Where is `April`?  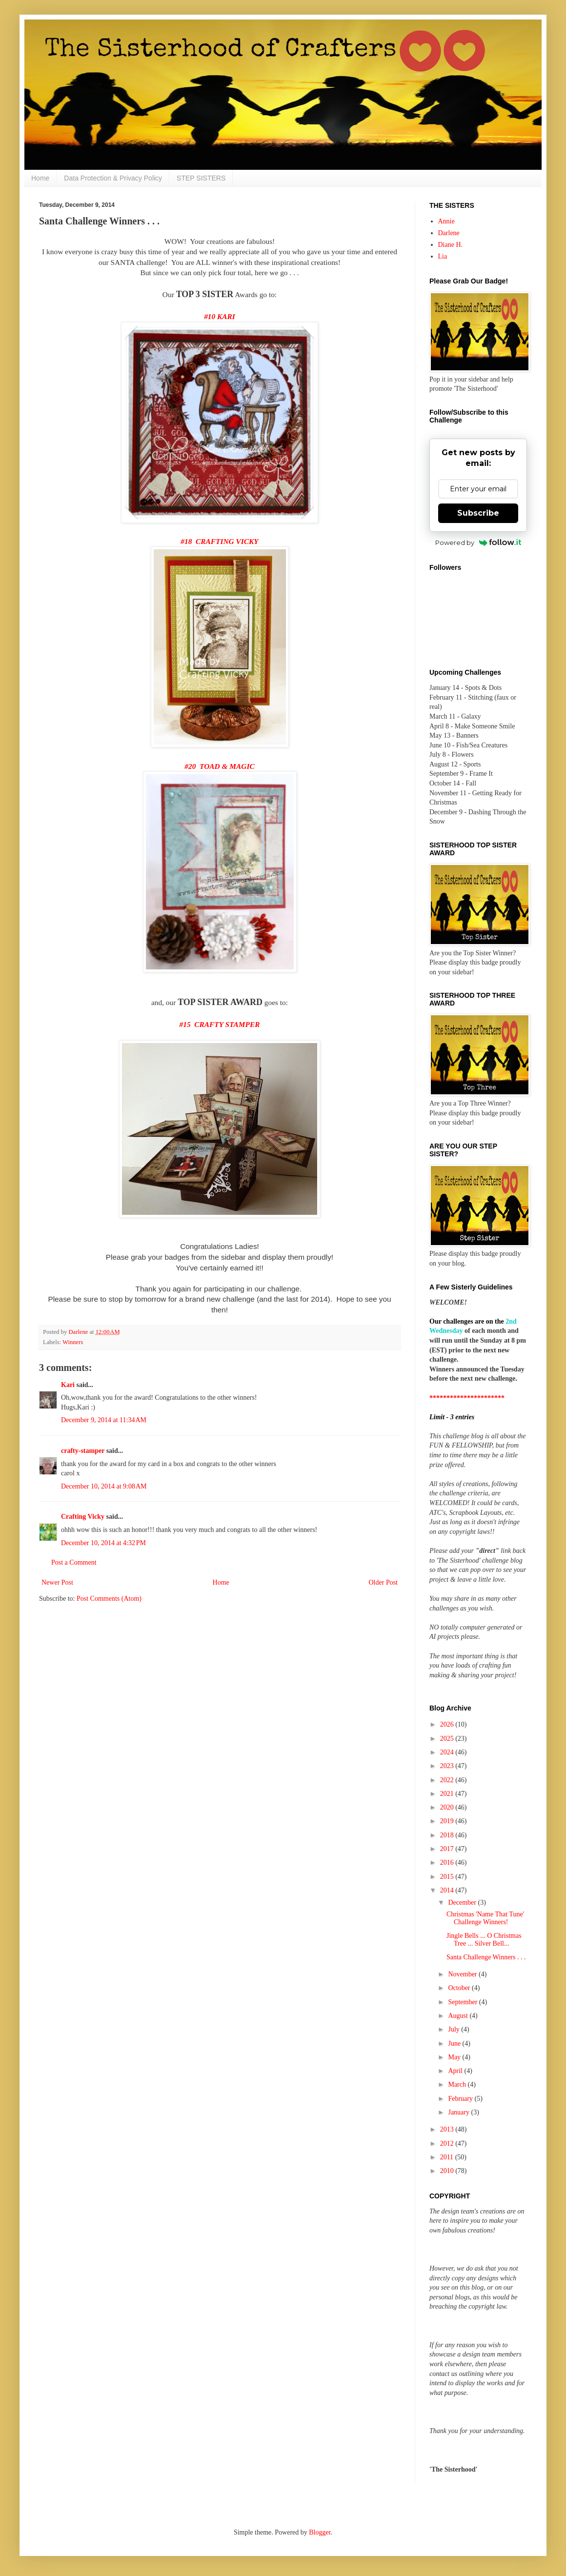 April is located at coordinates (456, 2070).